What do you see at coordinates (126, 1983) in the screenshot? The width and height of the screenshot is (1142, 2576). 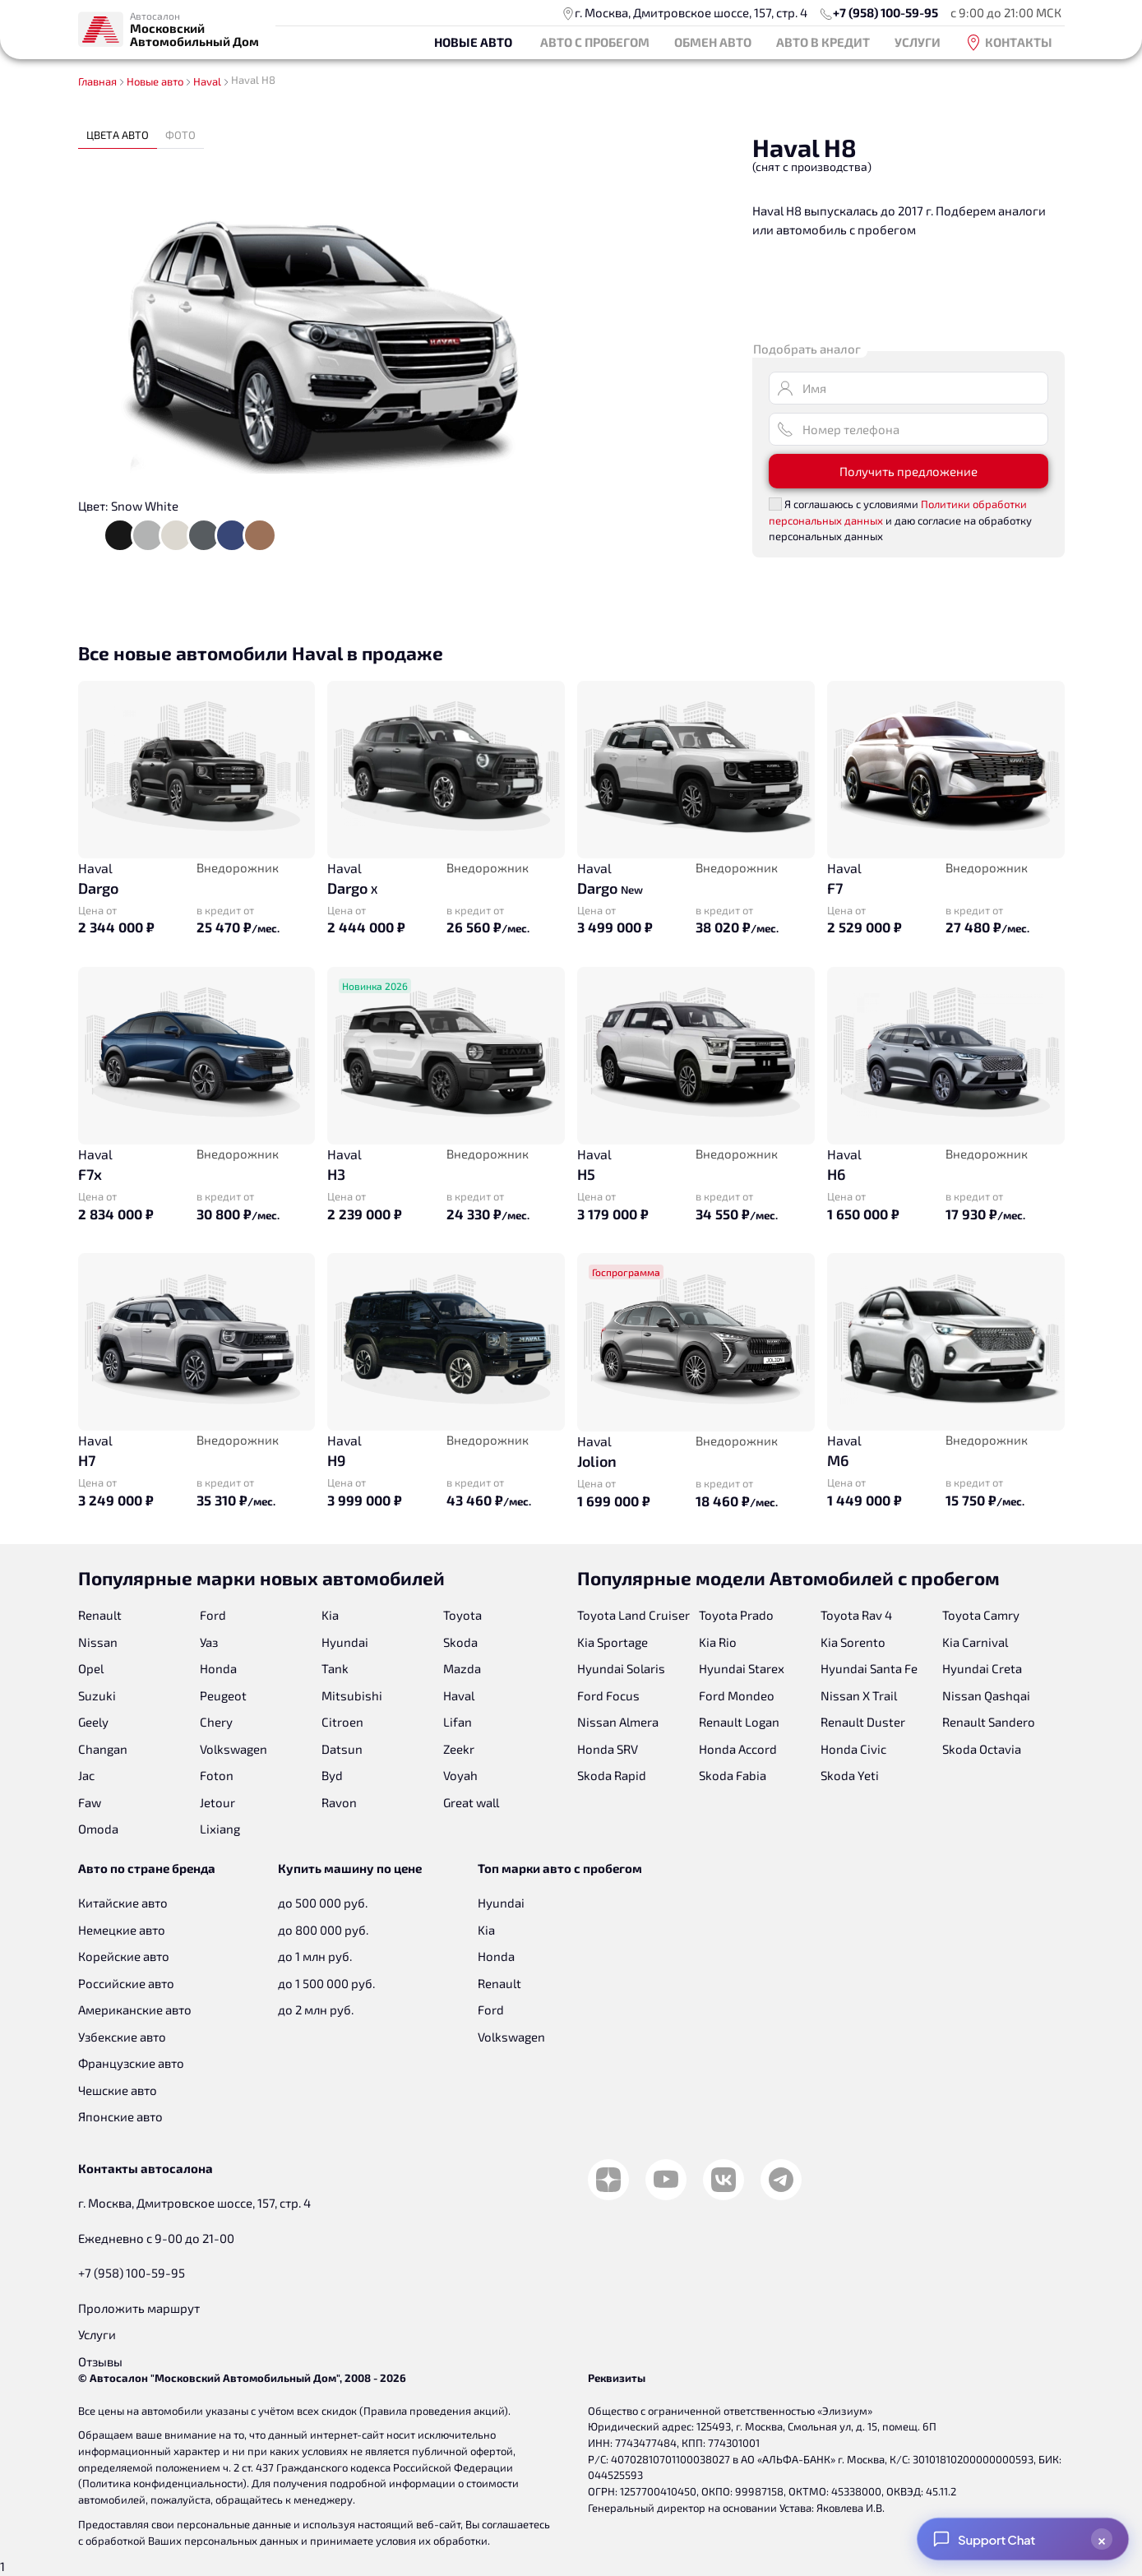 I see `Российские авто` at bounding box center [126, 1983].